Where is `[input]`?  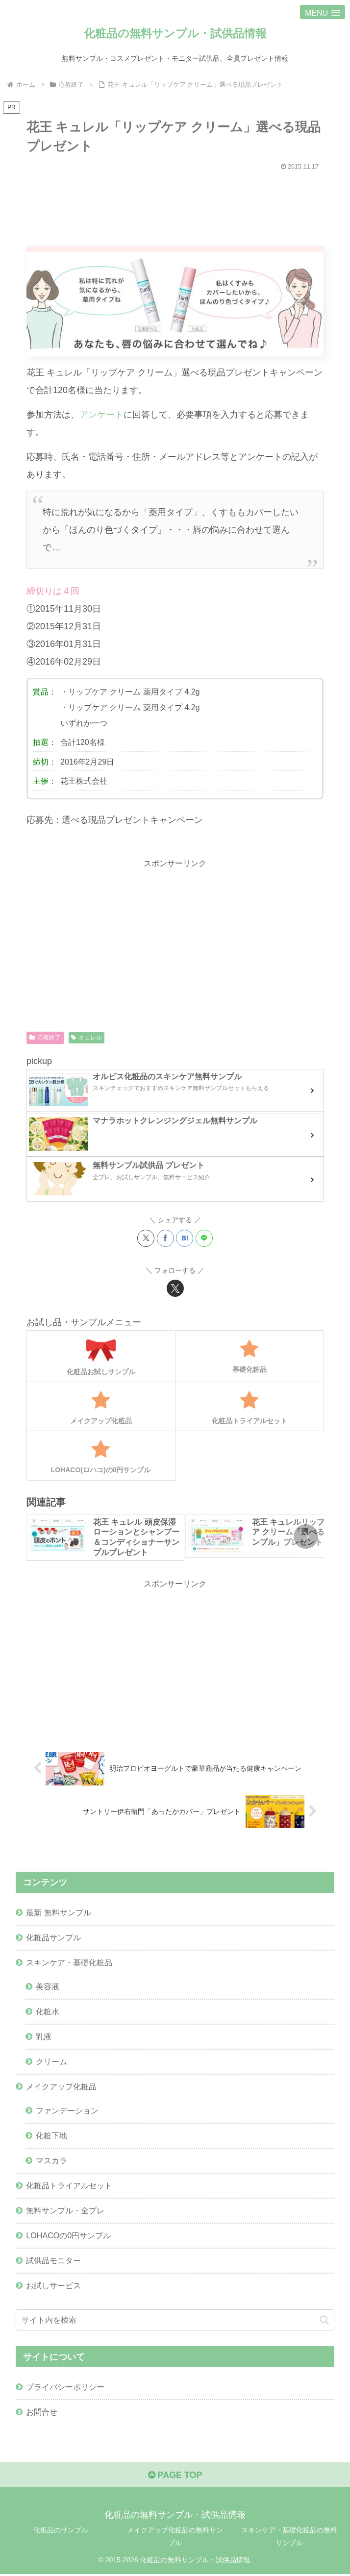 [input] is located at coordinates (175, 2321).